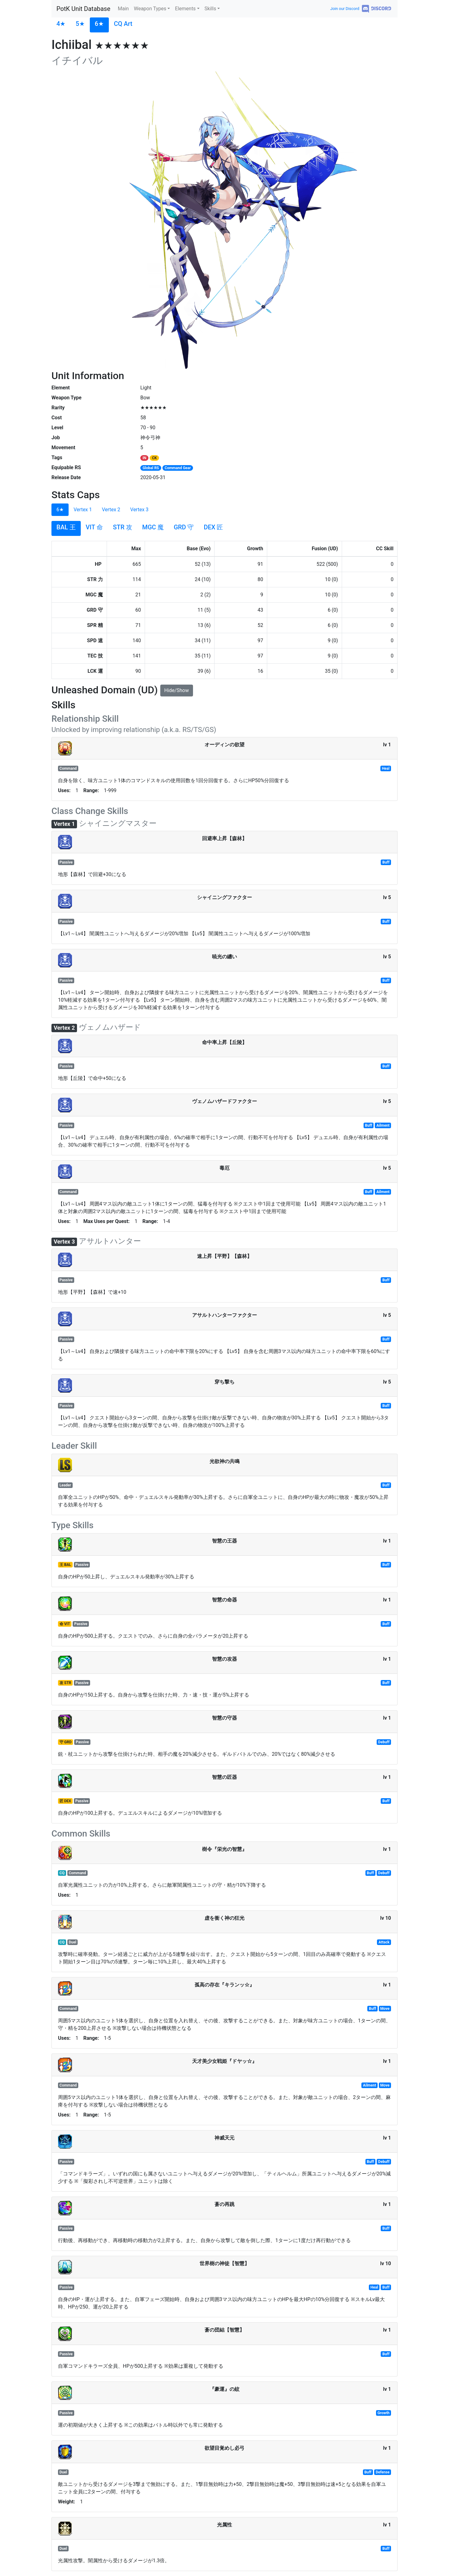  I want to click on IN, so click(144, 458).